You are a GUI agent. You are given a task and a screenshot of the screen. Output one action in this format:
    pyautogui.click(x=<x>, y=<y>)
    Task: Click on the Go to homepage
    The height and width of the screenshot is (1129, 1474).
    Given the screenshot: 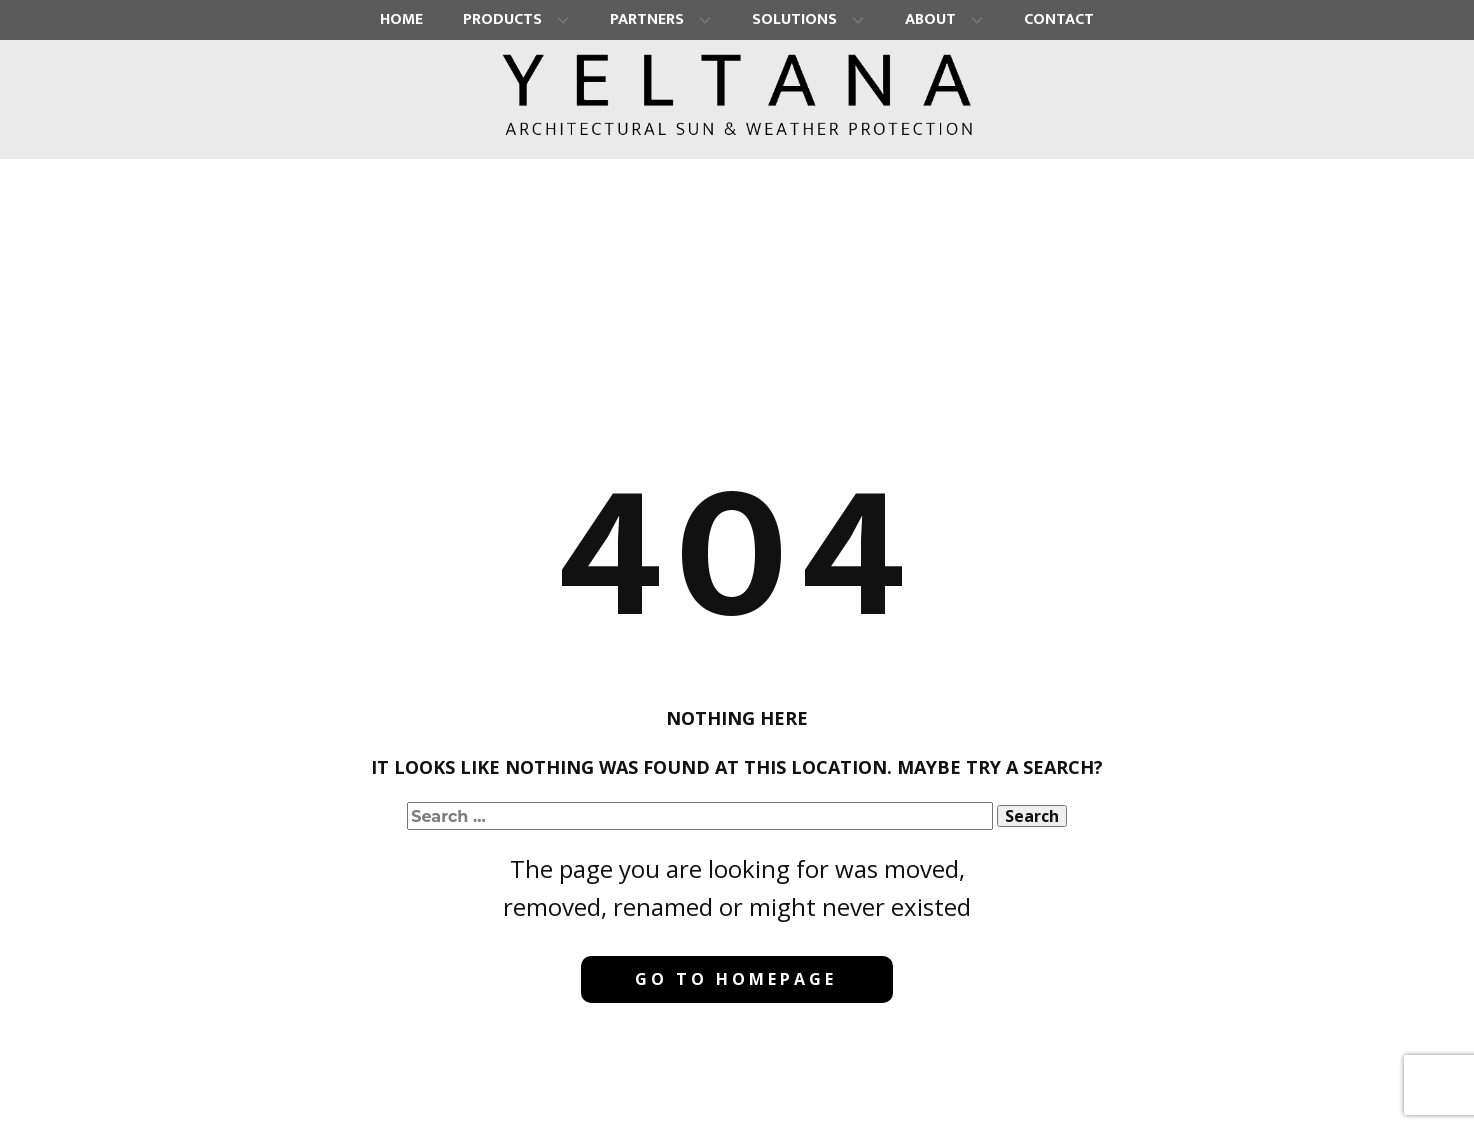 What is the action you would take?
    pyautogui.click(x=736, y=979)
    